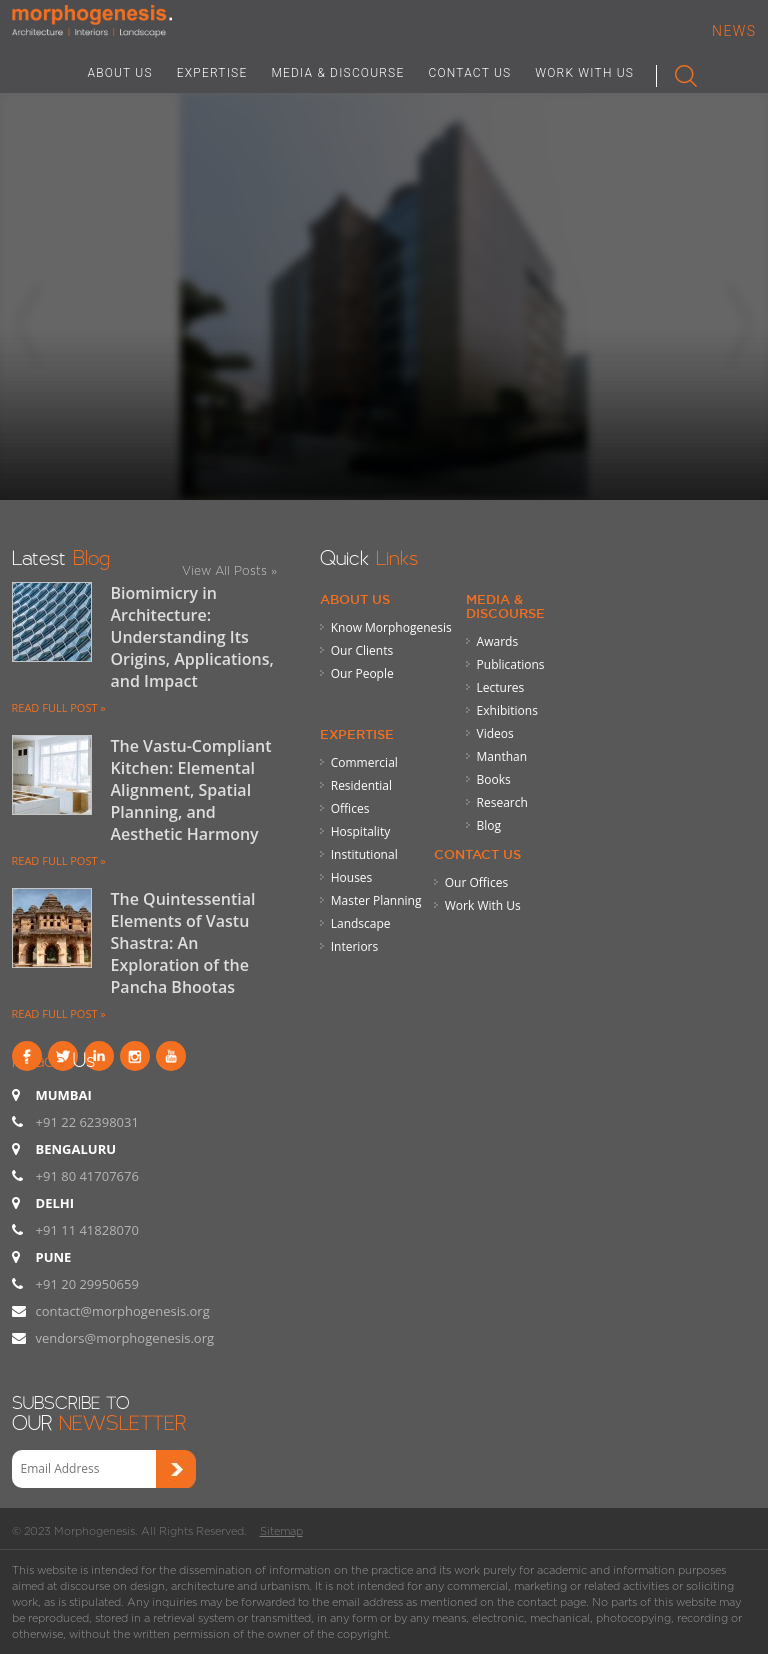  I want to click on Publications, so click(511, 664).